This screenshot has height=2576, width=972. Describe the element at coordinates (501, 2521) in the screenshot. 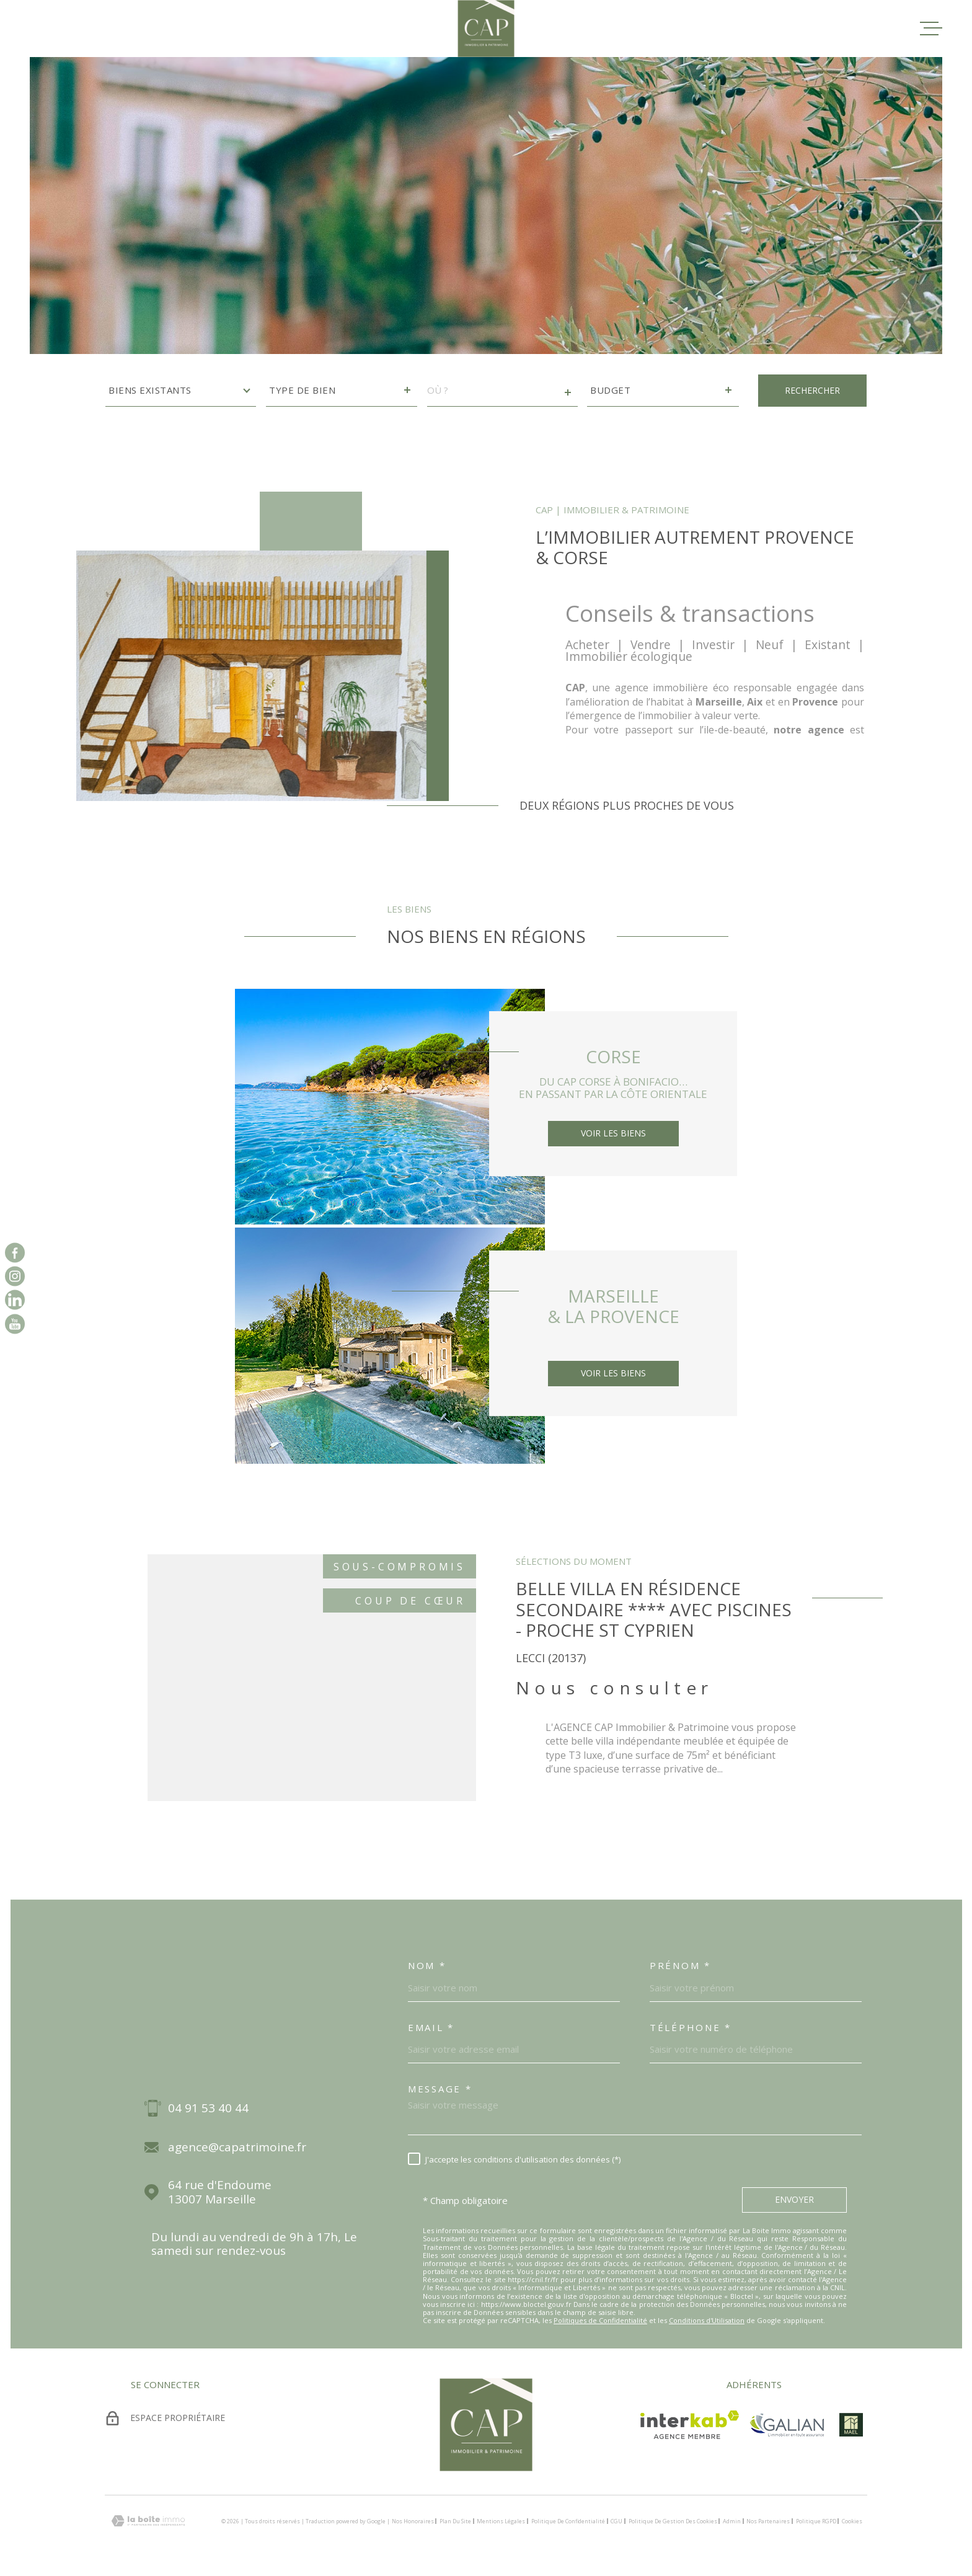

I see `Mentions légales` at that location.